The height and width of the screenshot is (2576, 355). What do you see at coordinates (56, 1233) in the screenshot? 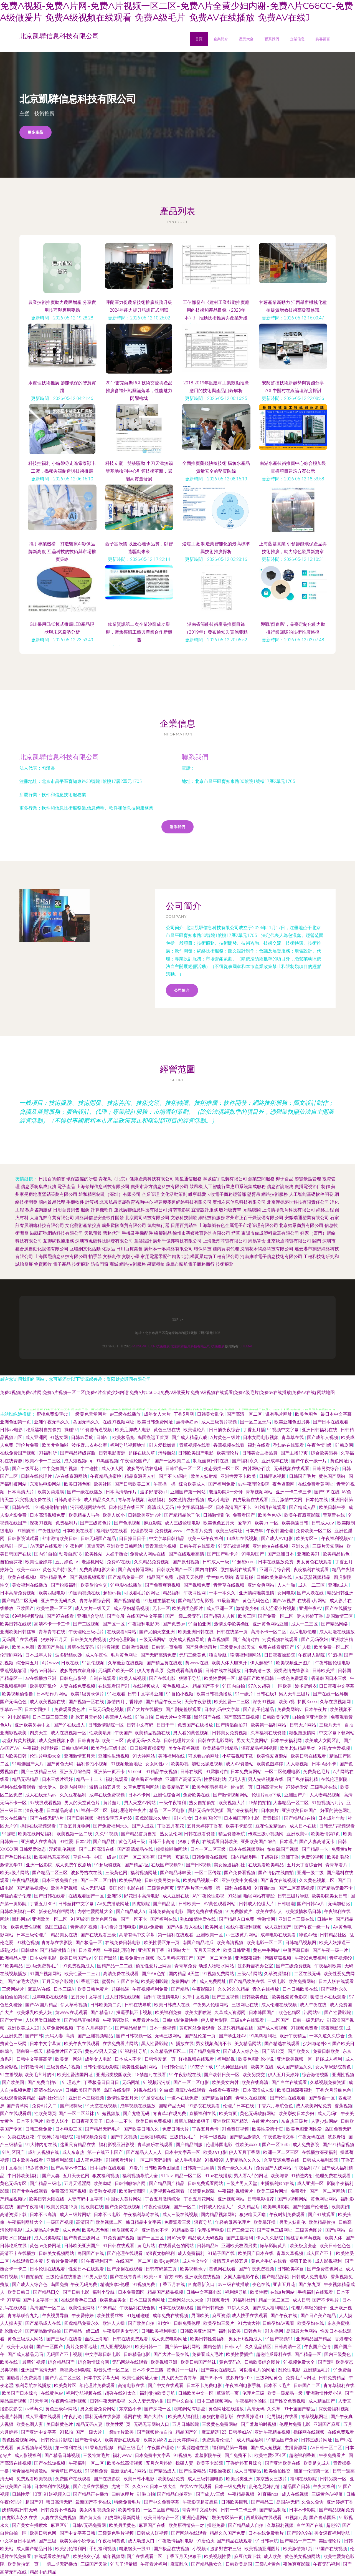
I see `磁縣正弛網絡科技有限公司` at bounding box center [56, 1233].